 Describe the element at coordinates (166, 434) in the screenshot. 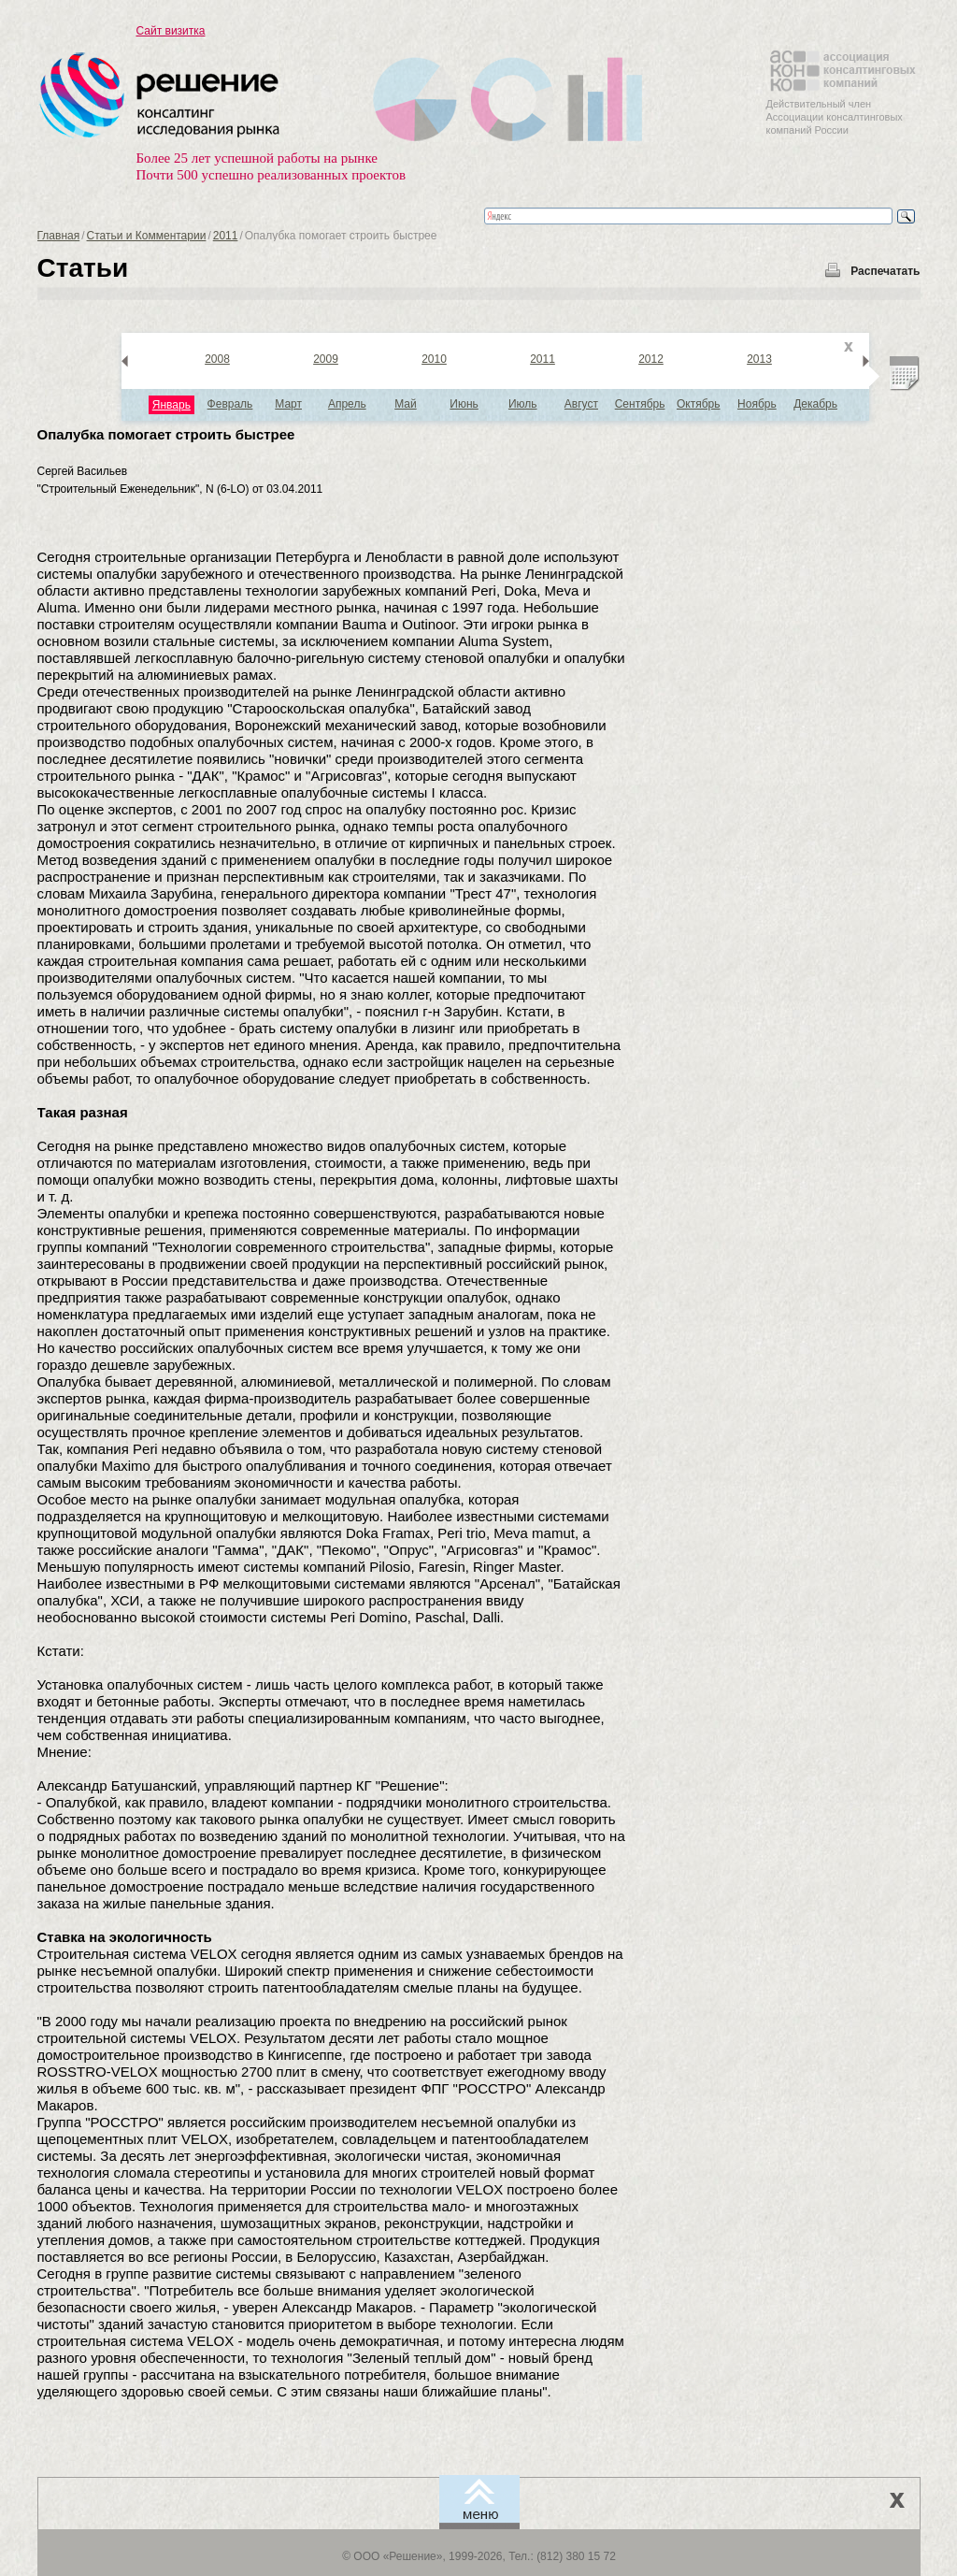

I see `Опалубка помогает строить быстрее` at that location.